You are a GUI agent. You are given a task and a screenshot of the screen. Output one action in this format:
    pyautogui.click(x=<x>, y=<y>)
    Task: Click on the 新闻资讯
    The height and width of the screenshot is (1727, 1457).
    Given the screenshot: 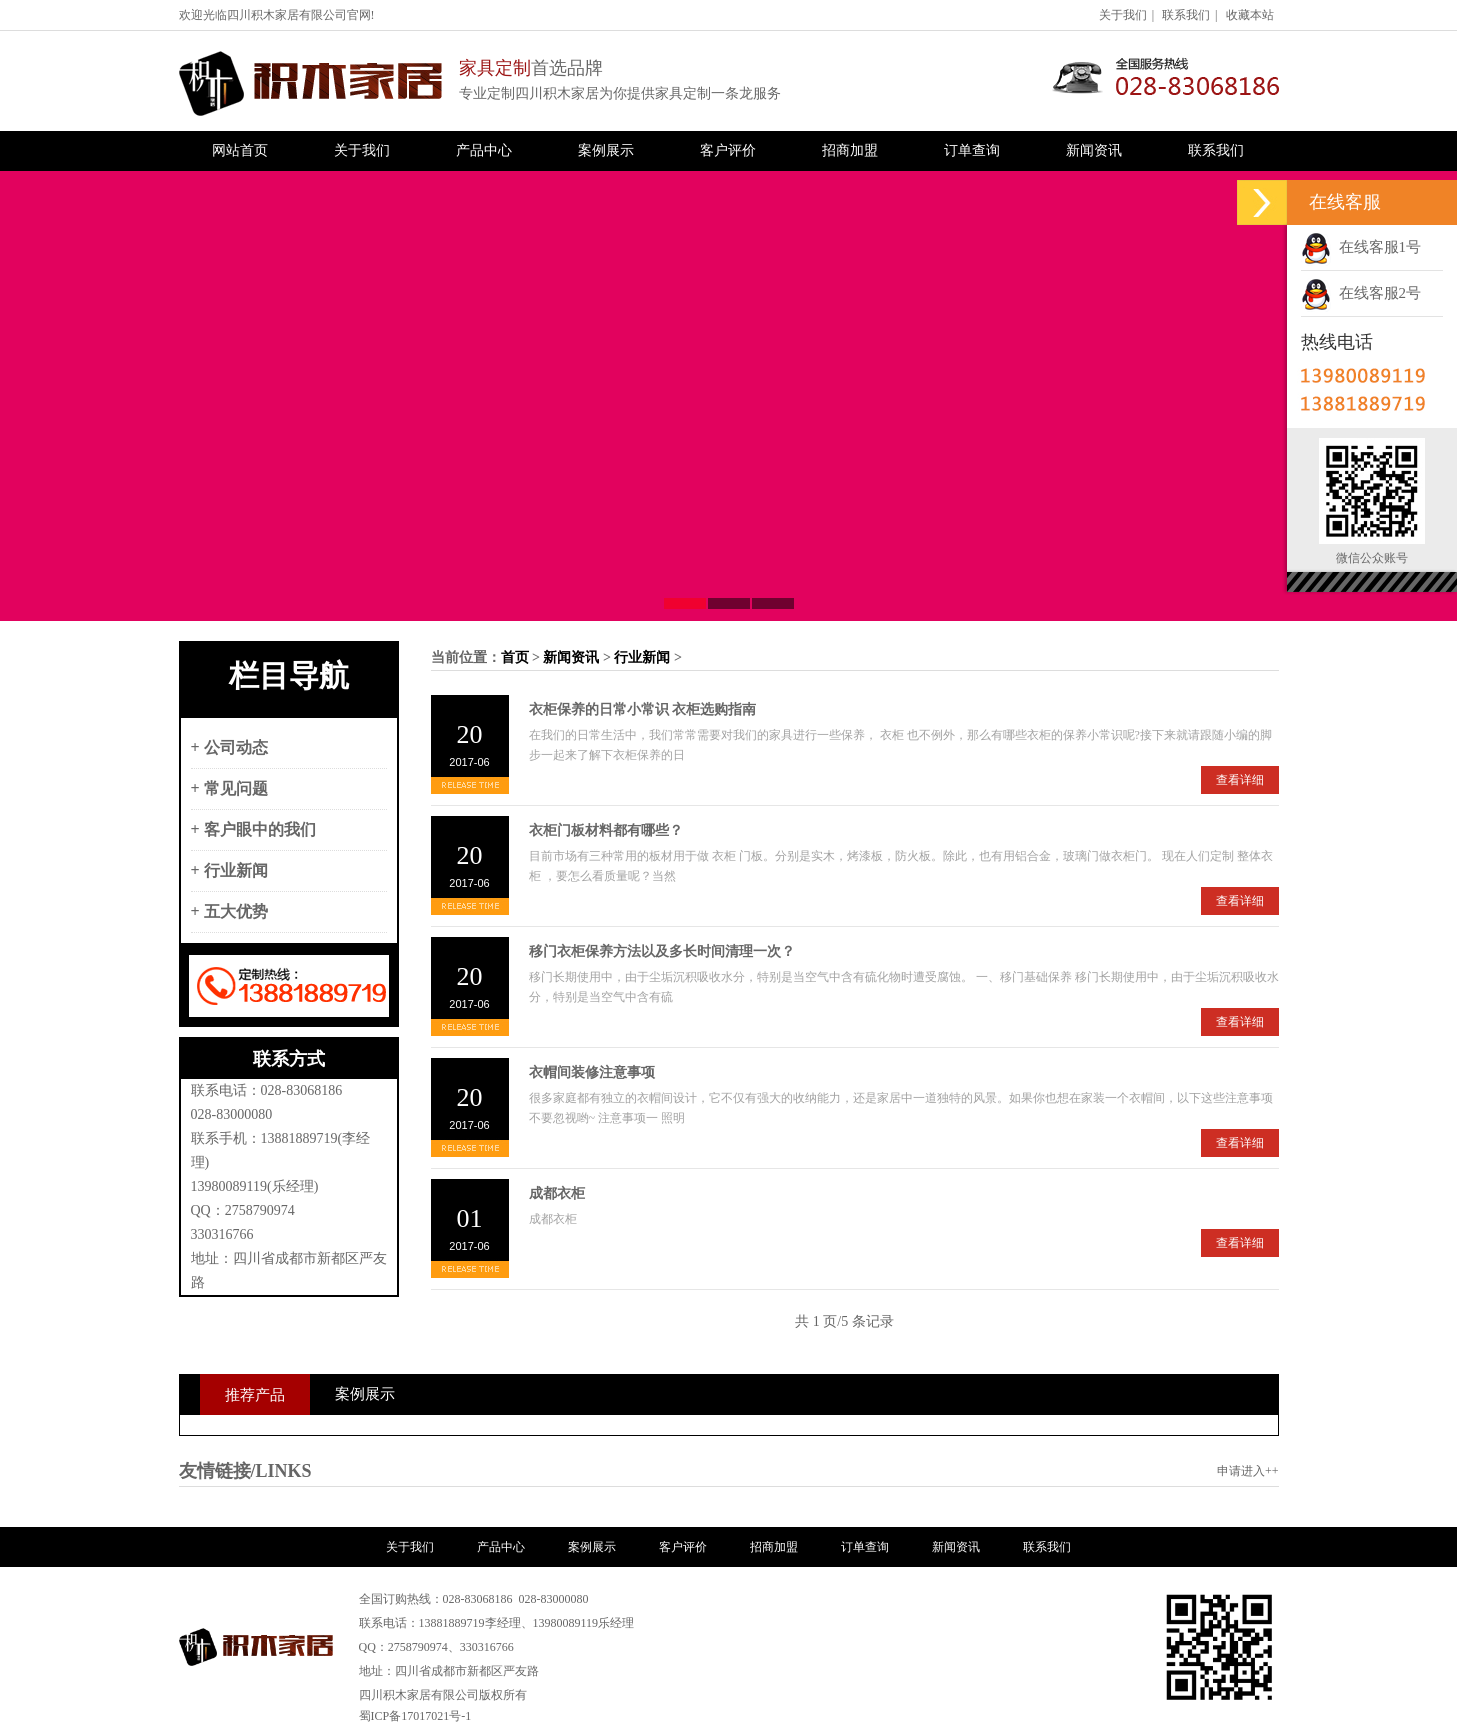 What is the action you would take?
    pyautogui.click(x=1094, y=150)
    